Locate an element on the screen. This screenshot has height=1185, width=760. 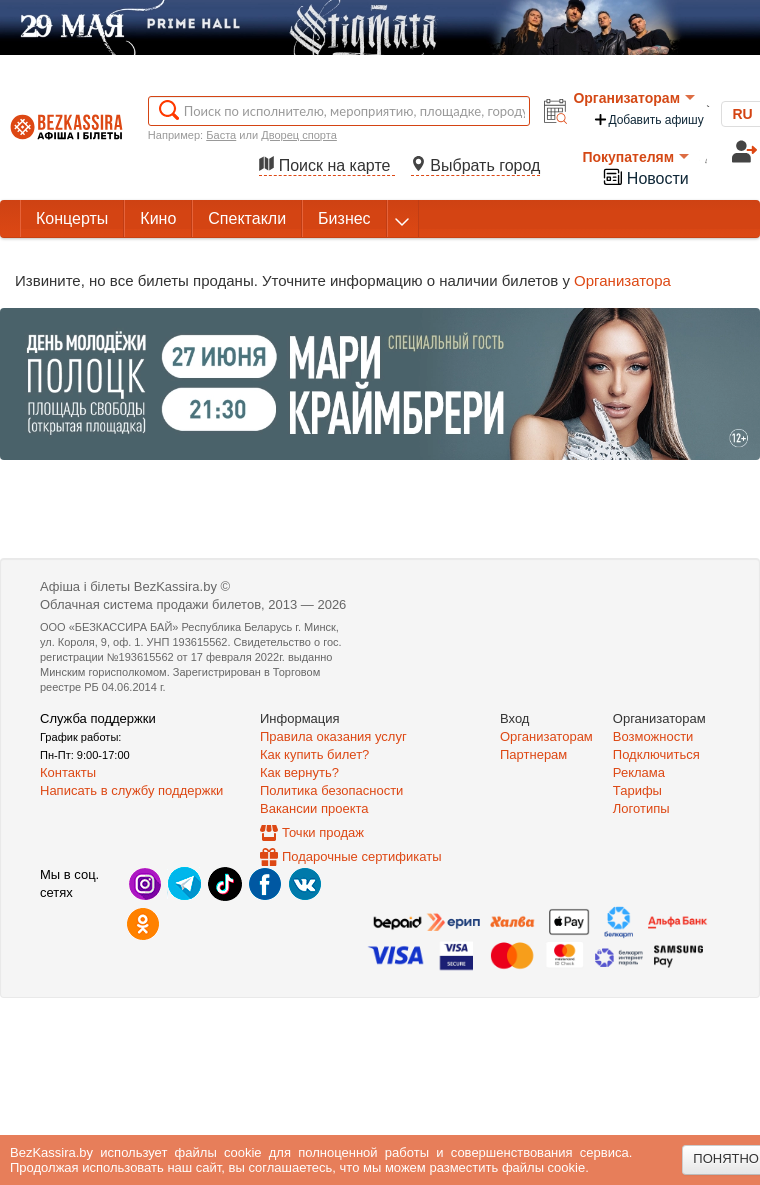
Тарифы is located at coordinates (637, 790).